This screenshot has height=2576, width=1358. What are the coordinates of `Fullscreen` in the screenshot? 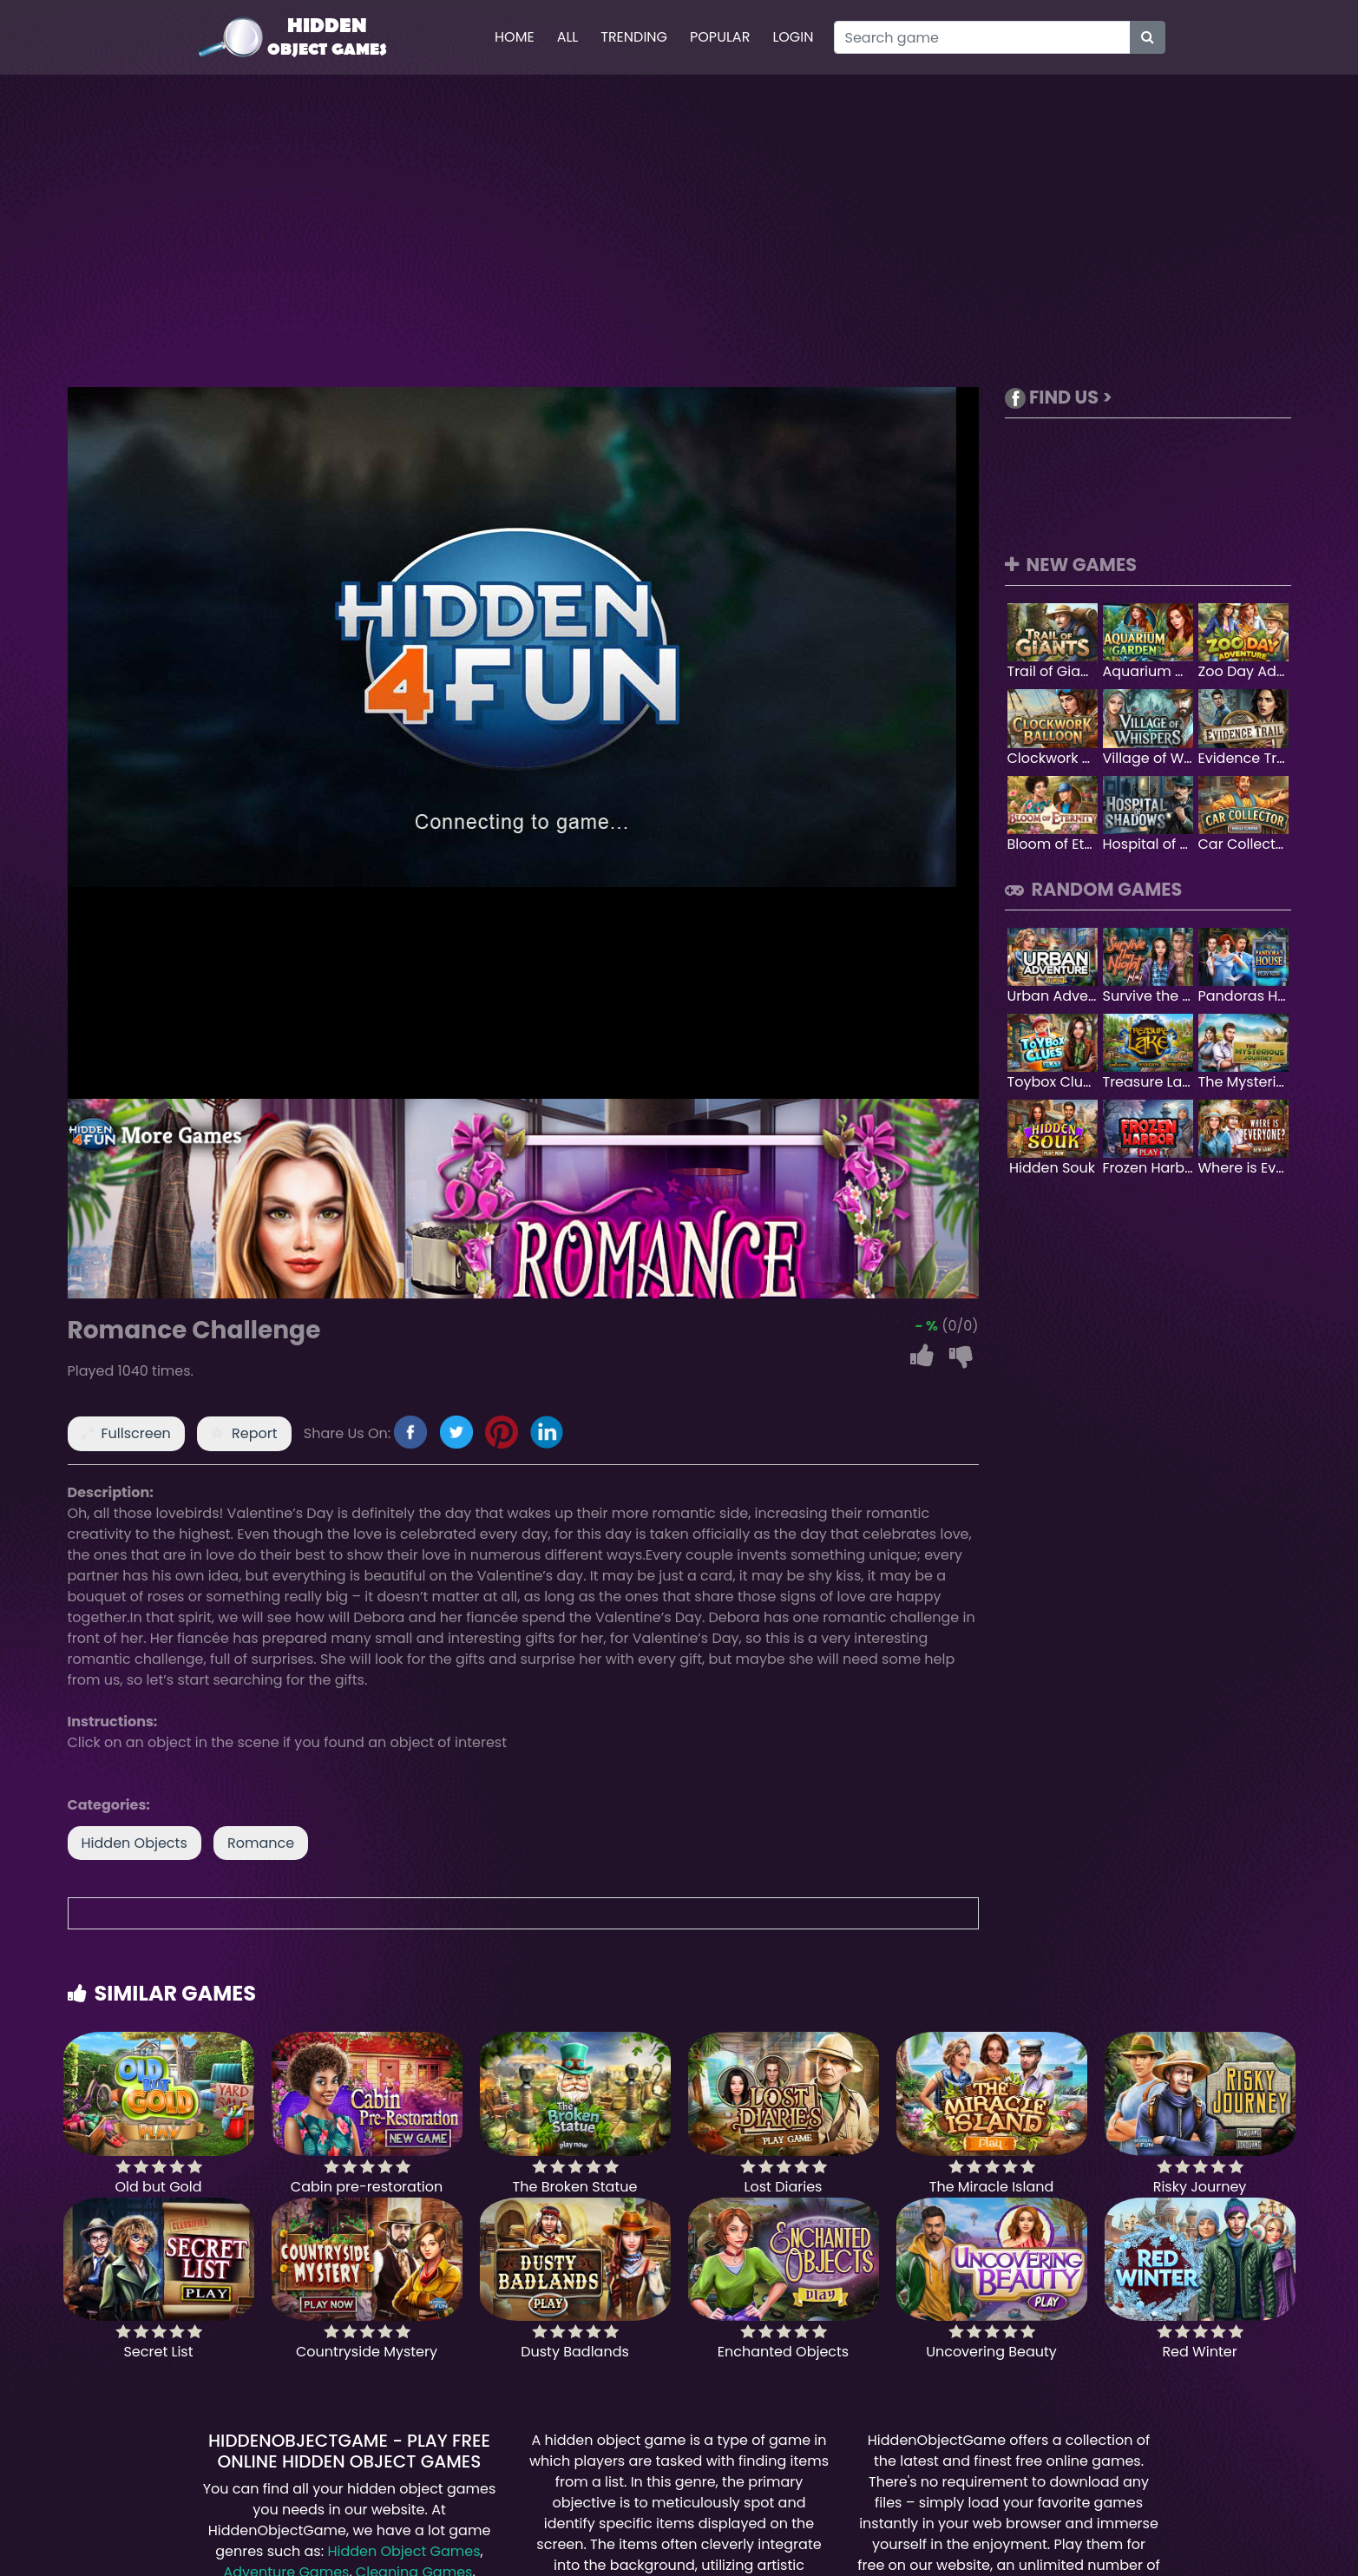 It's located at (136, 1433).